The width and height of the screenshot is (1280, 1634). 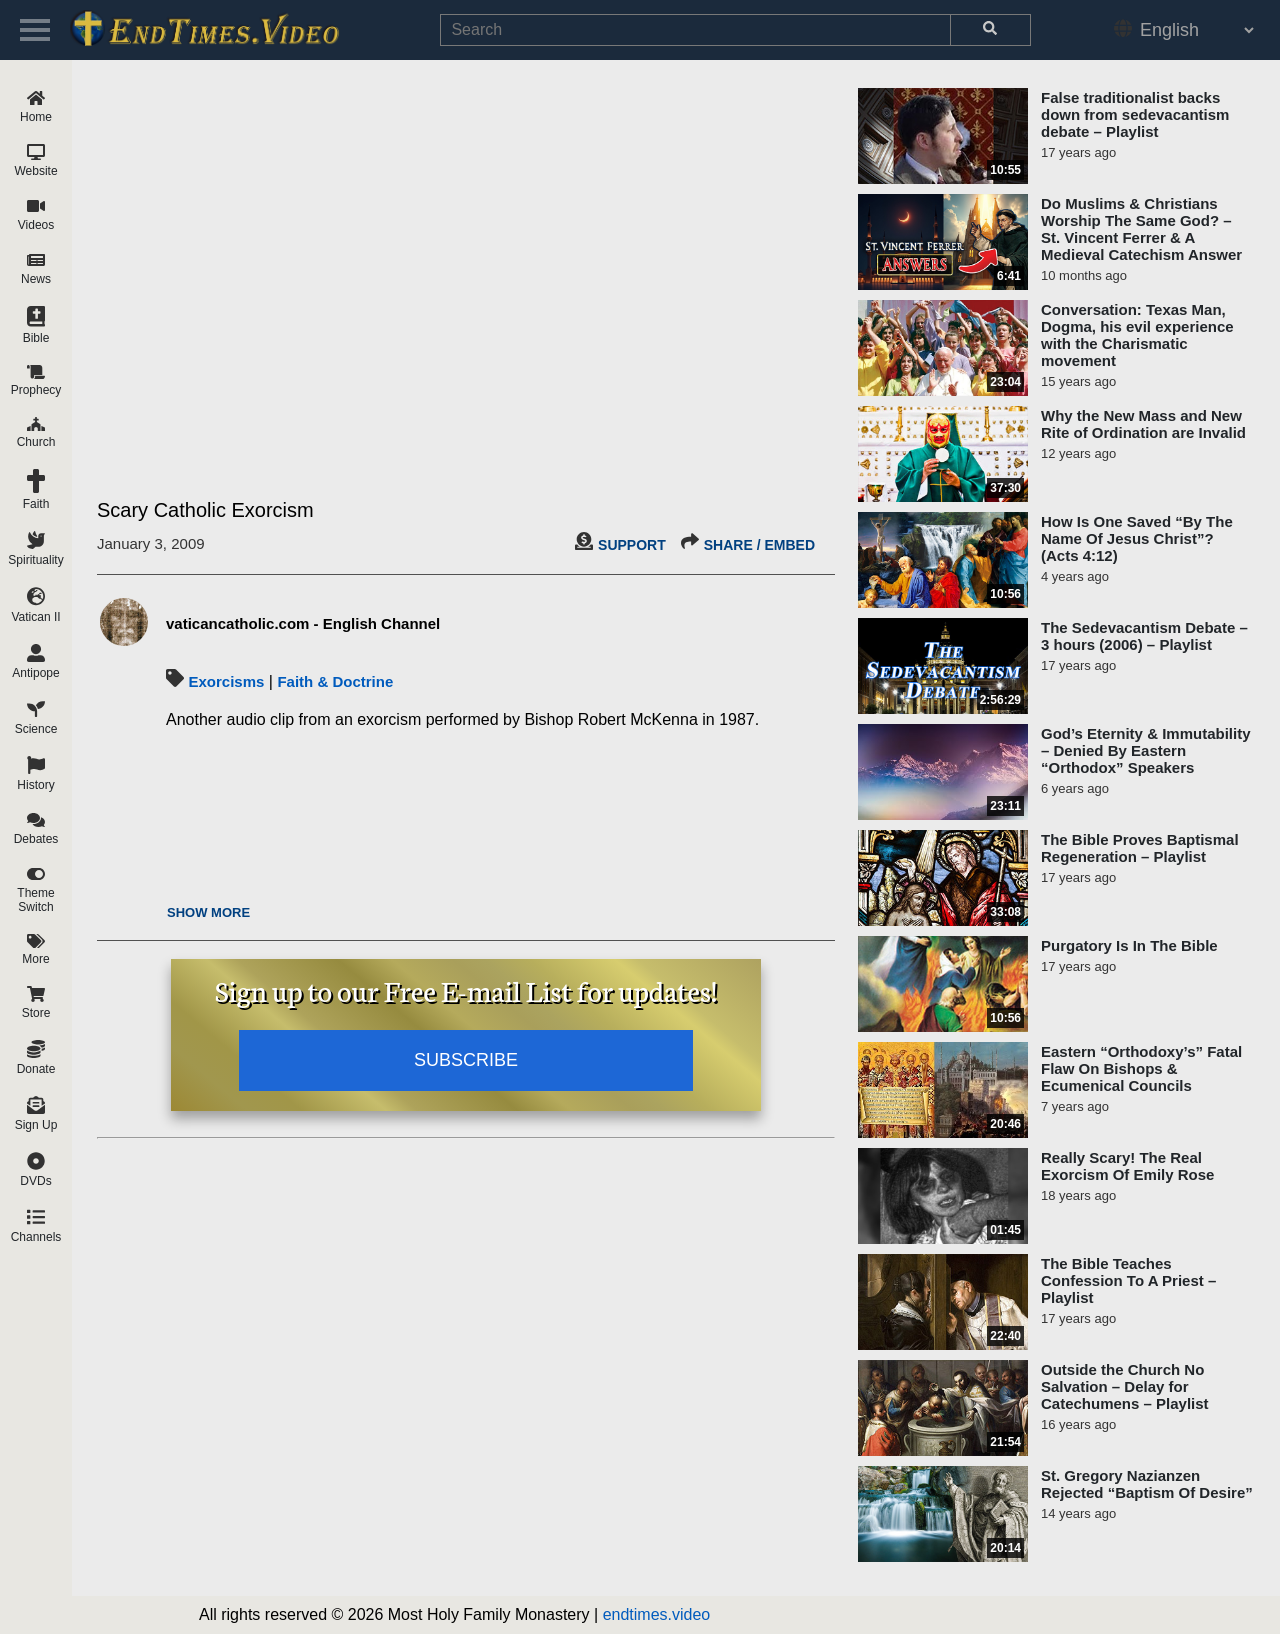 I want to click on The Bible Teaches Confession To A Priest – Playlist, so click(x=1128, y=1280).